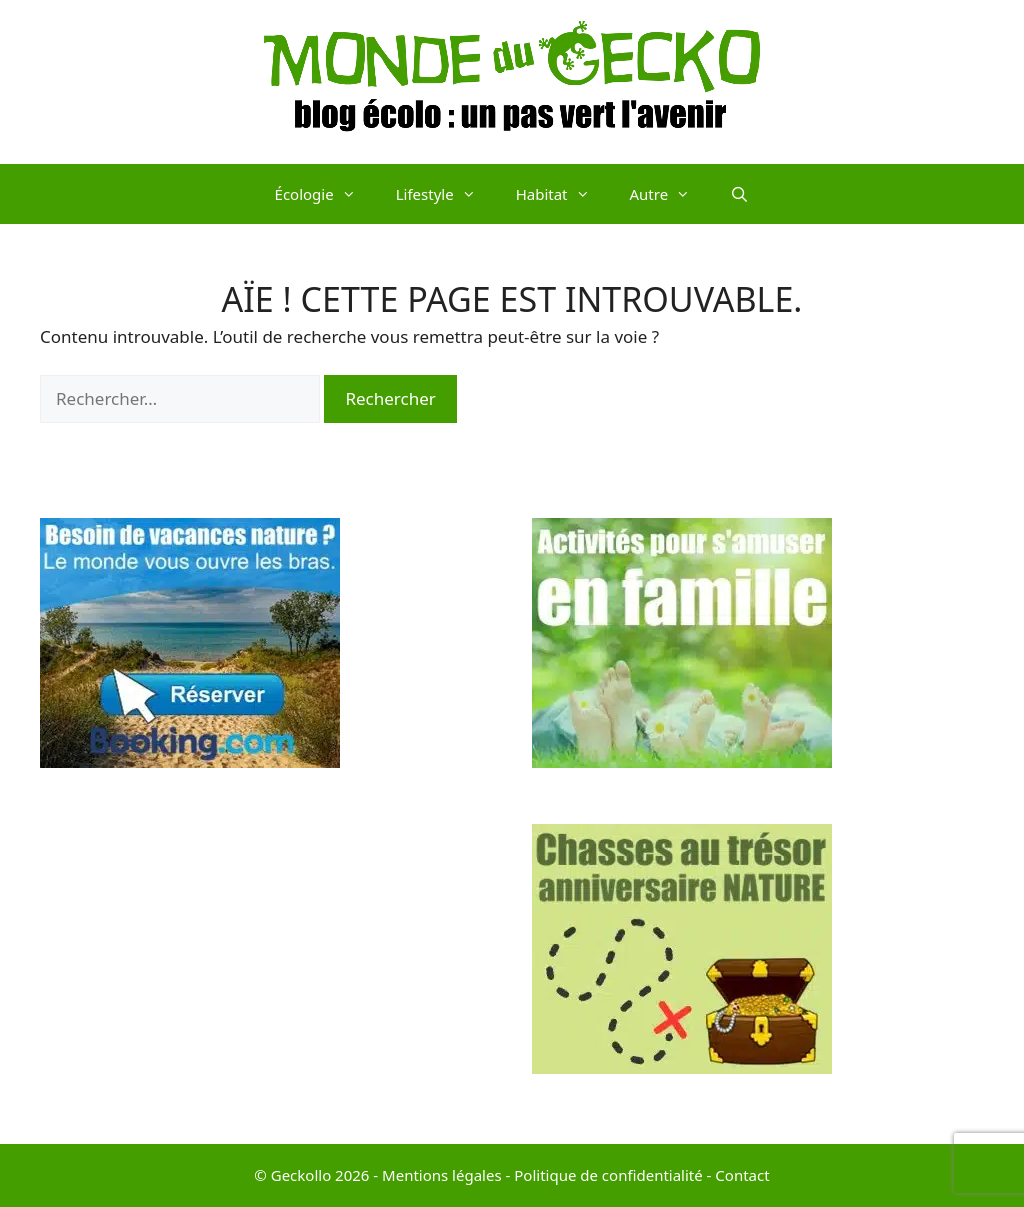 Image resolution: width=1024 pixels, height=1207 pixels. Describe the element at coordinates (608, 1175) in the screenshot. I see `Politique de confidentialité` at that location.